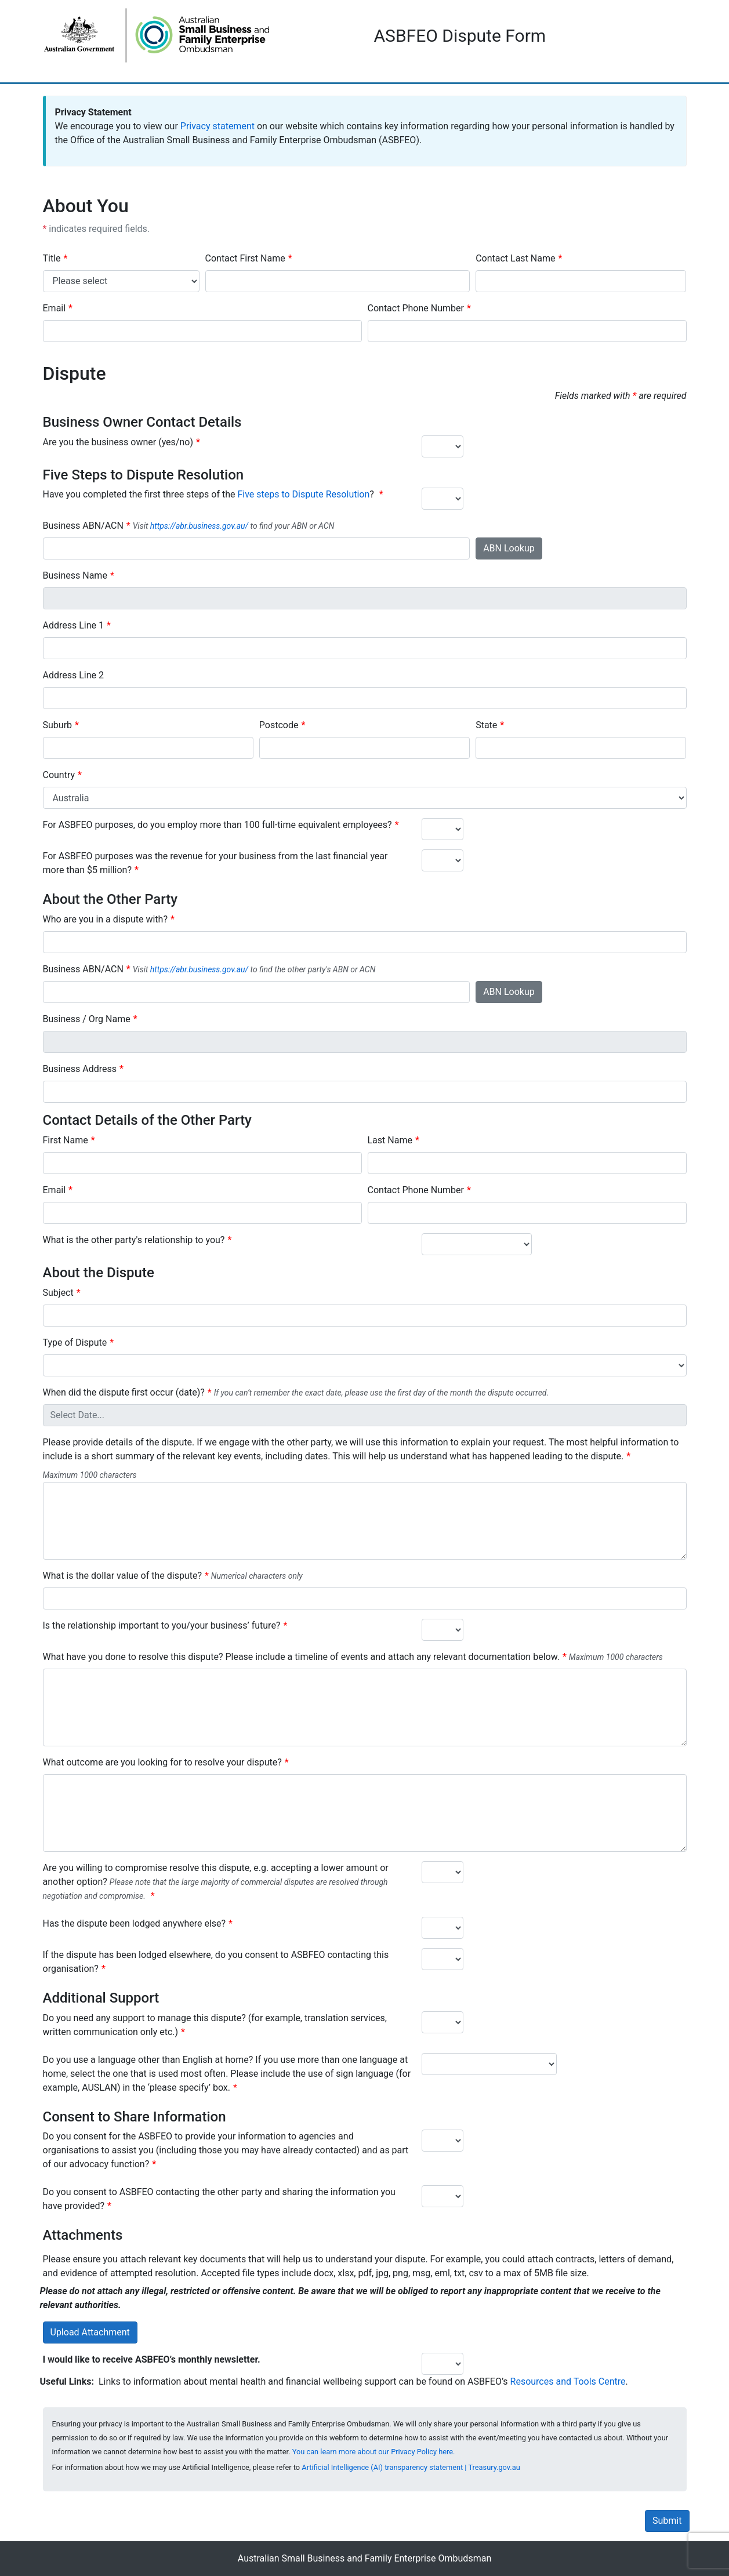 This screenshot has width=729, height=2576. I want to click on Type of Dispute, so click(75, 1342).